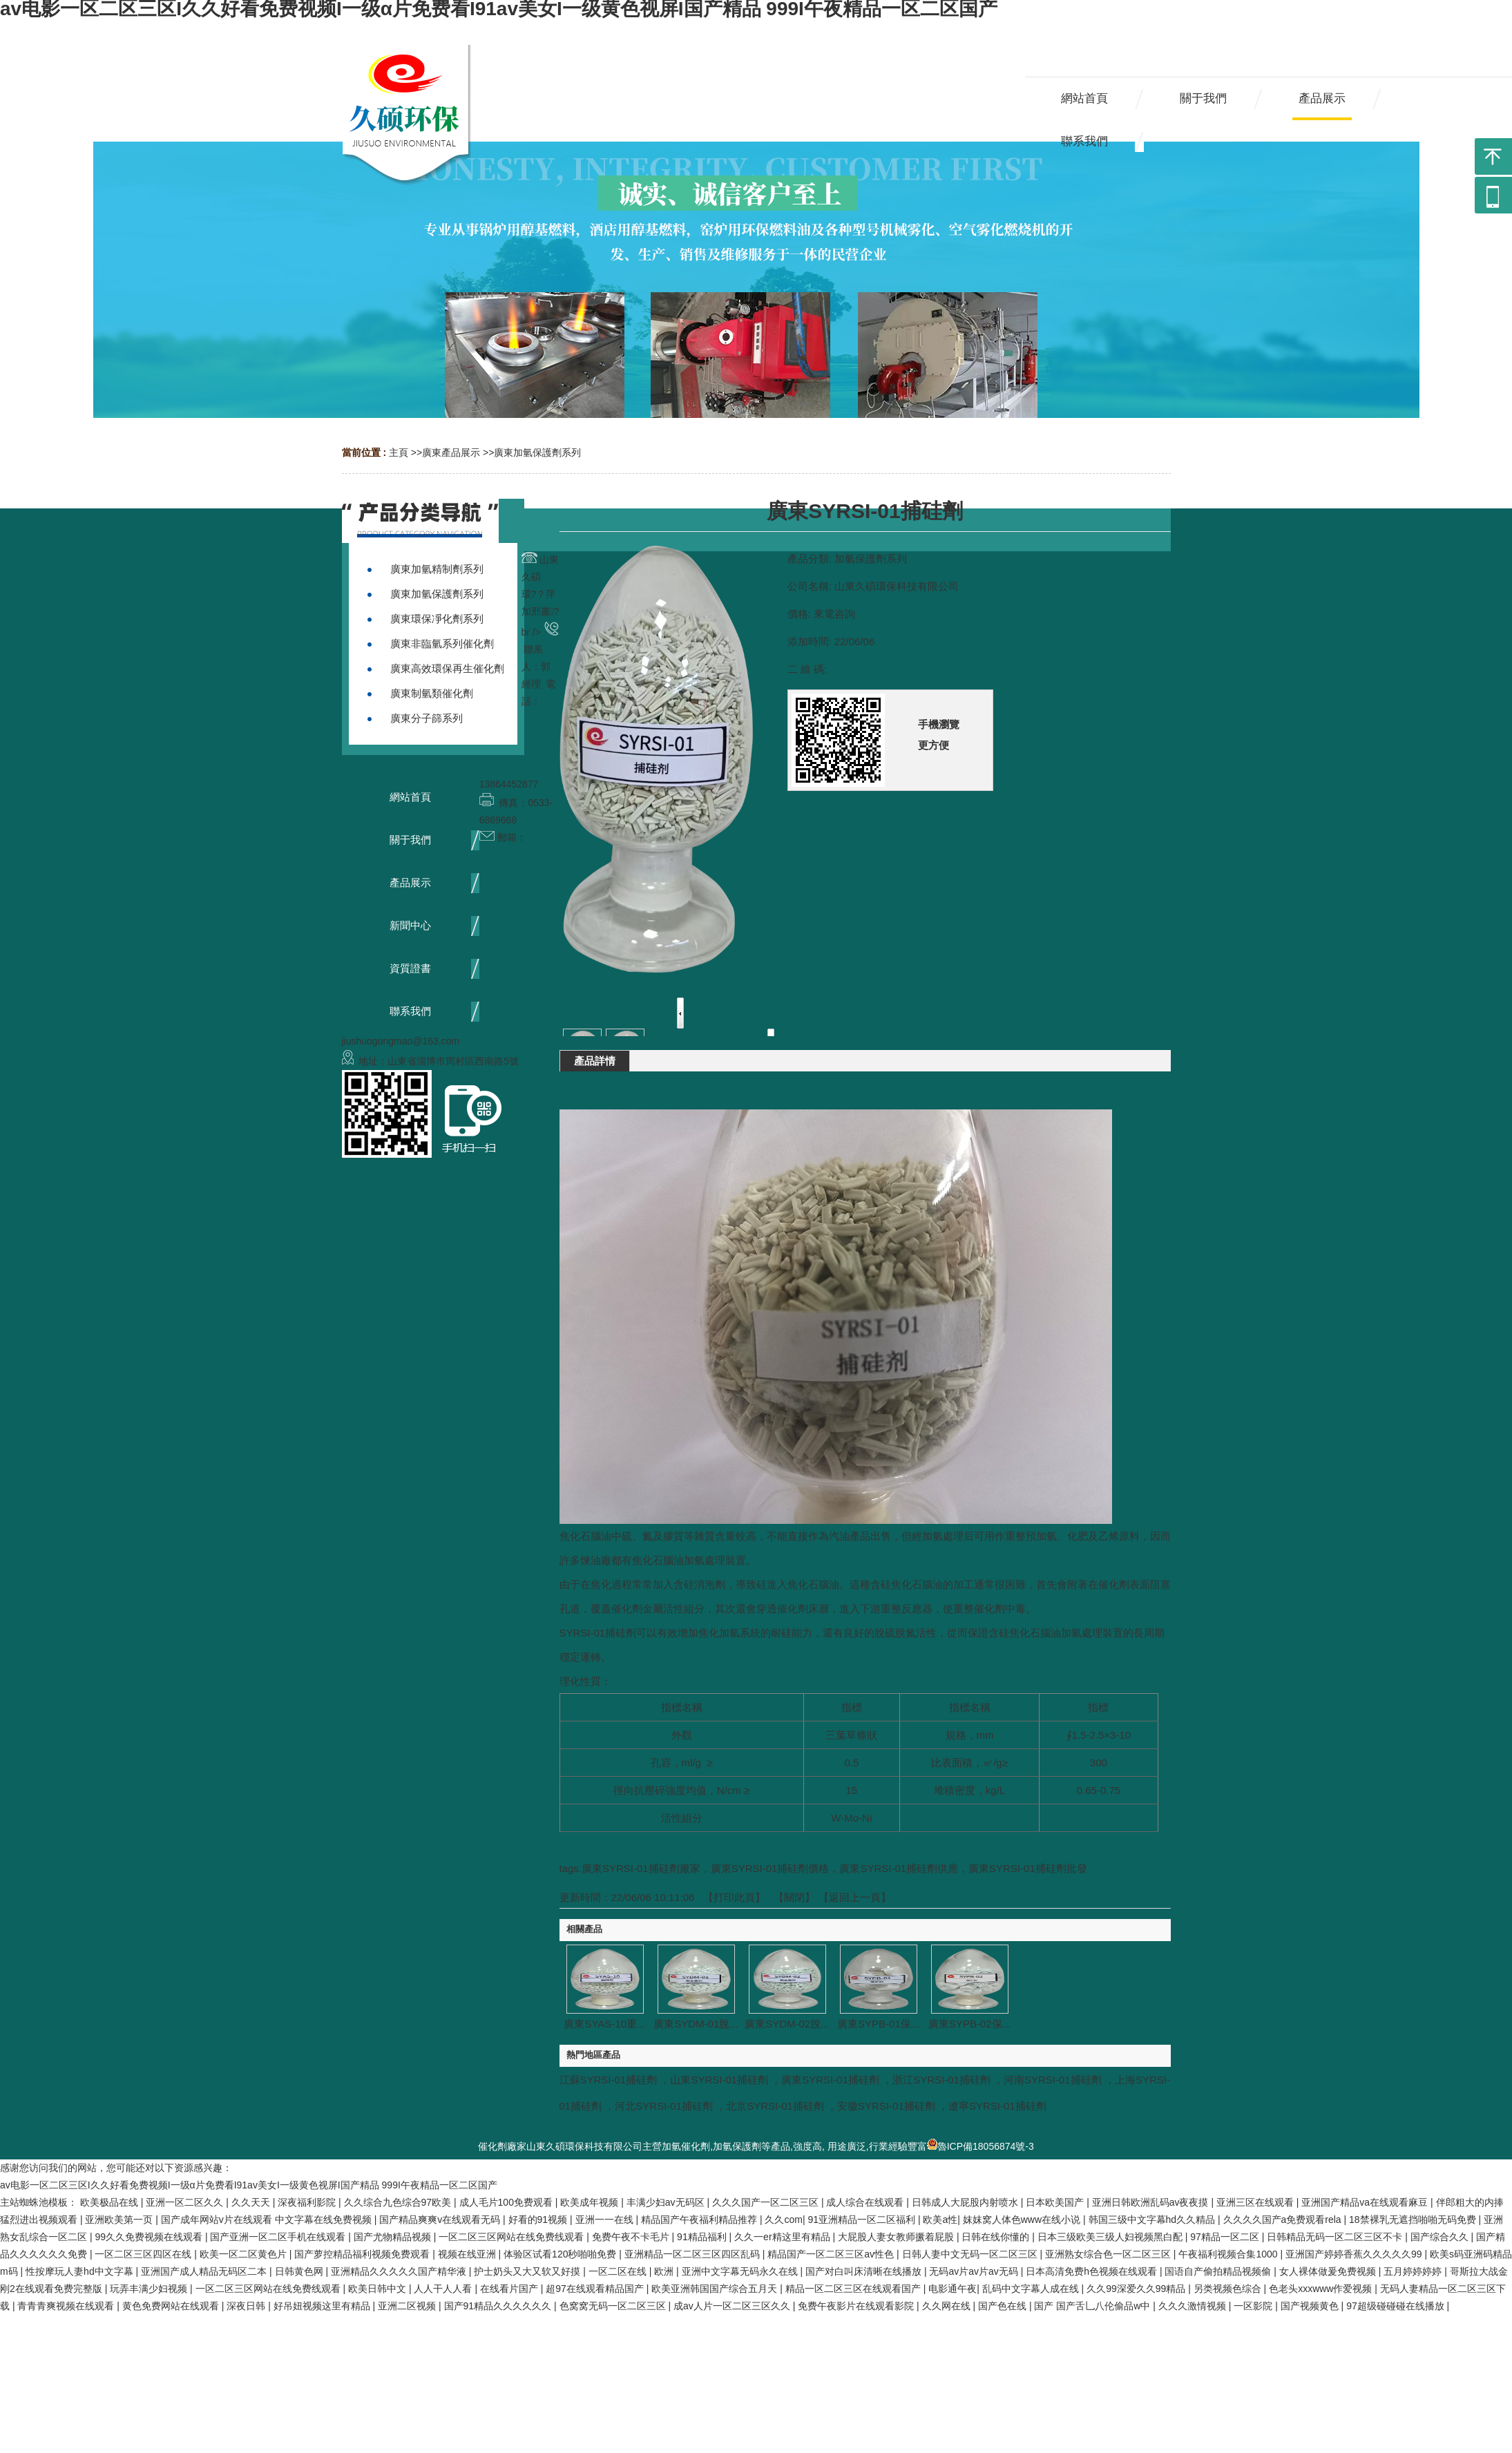 Image resolution: width=1512 pixels, height=2453 pixels. What do you see at coordinates (693, 2254) in the screenshot?
I see `亚洲精品一区二区三区四区乱码` at bounding box center [693, 2254].